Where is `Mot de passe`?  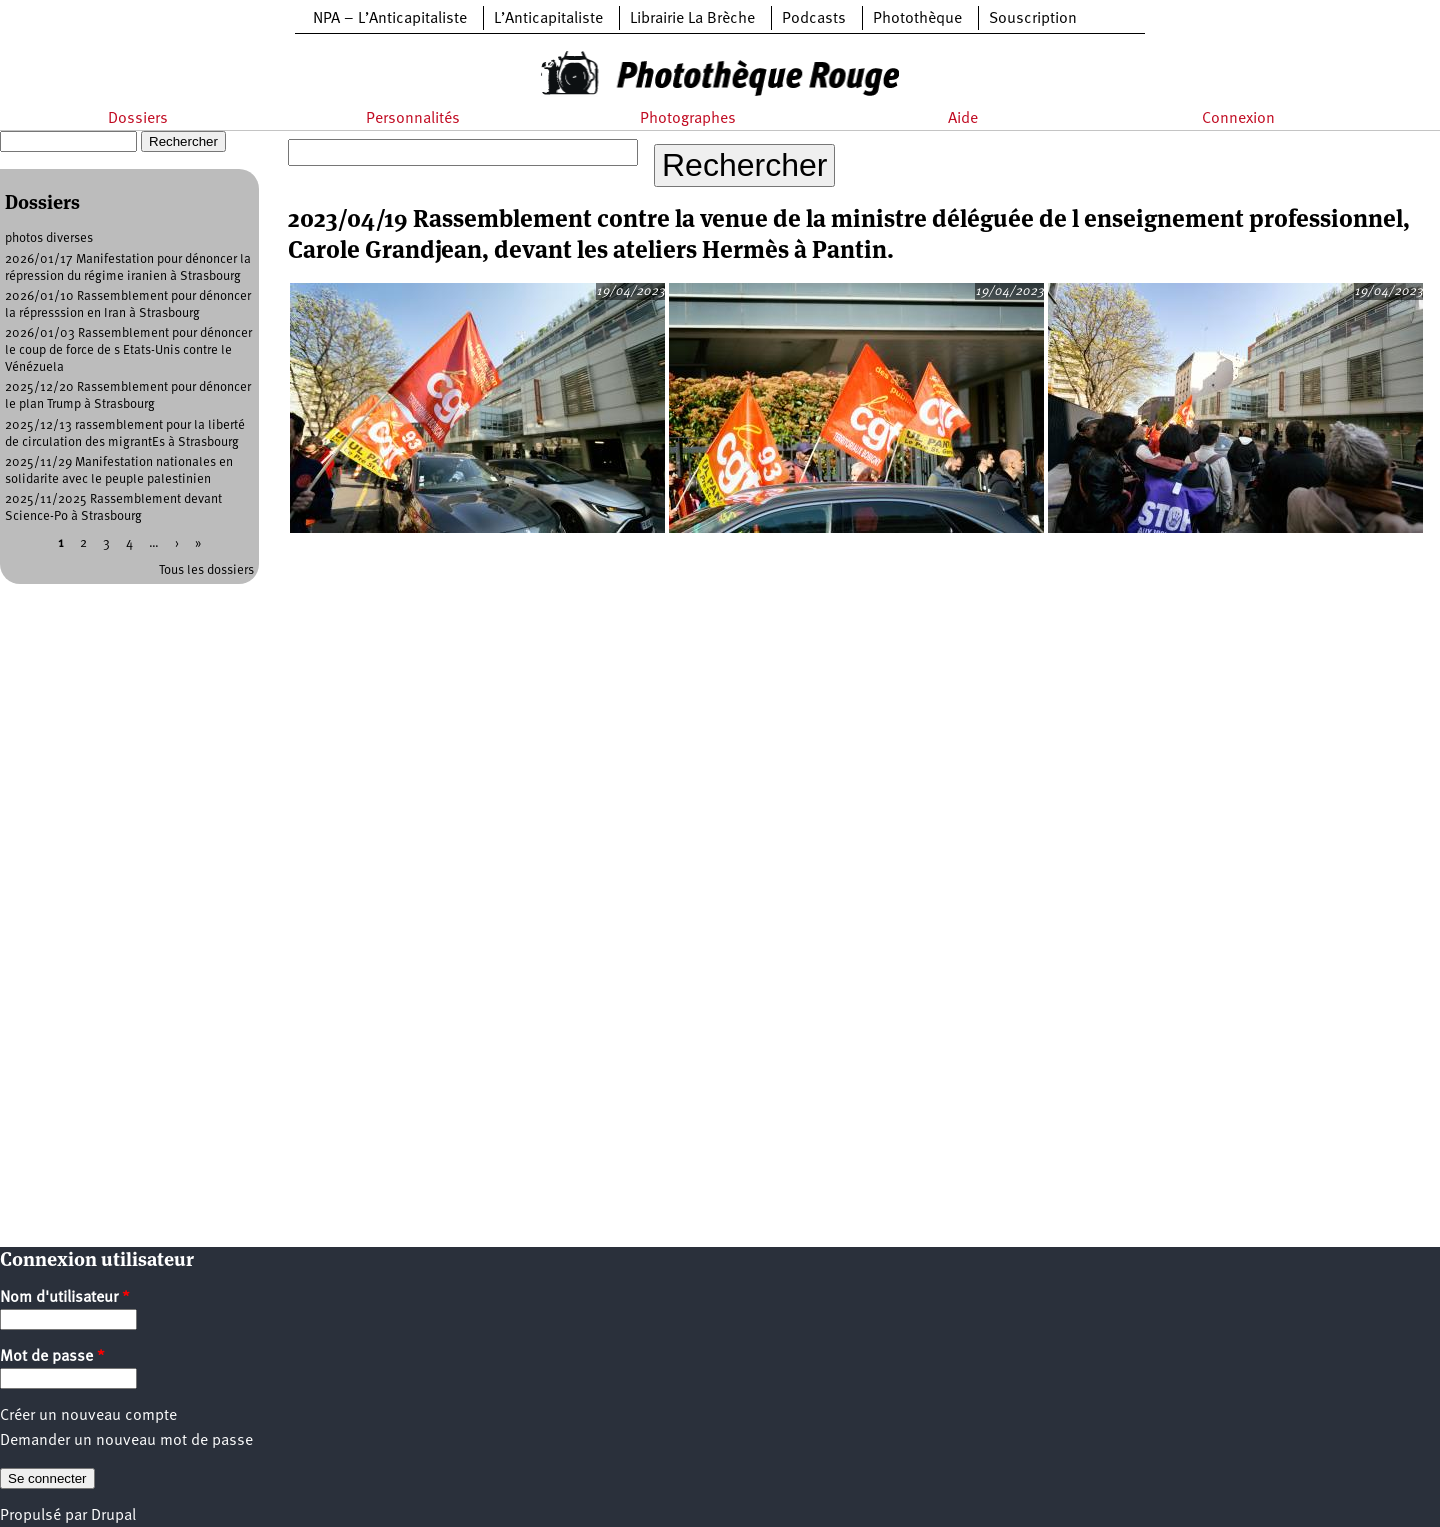 Mot de passe is located at coordinates (52, 1357).